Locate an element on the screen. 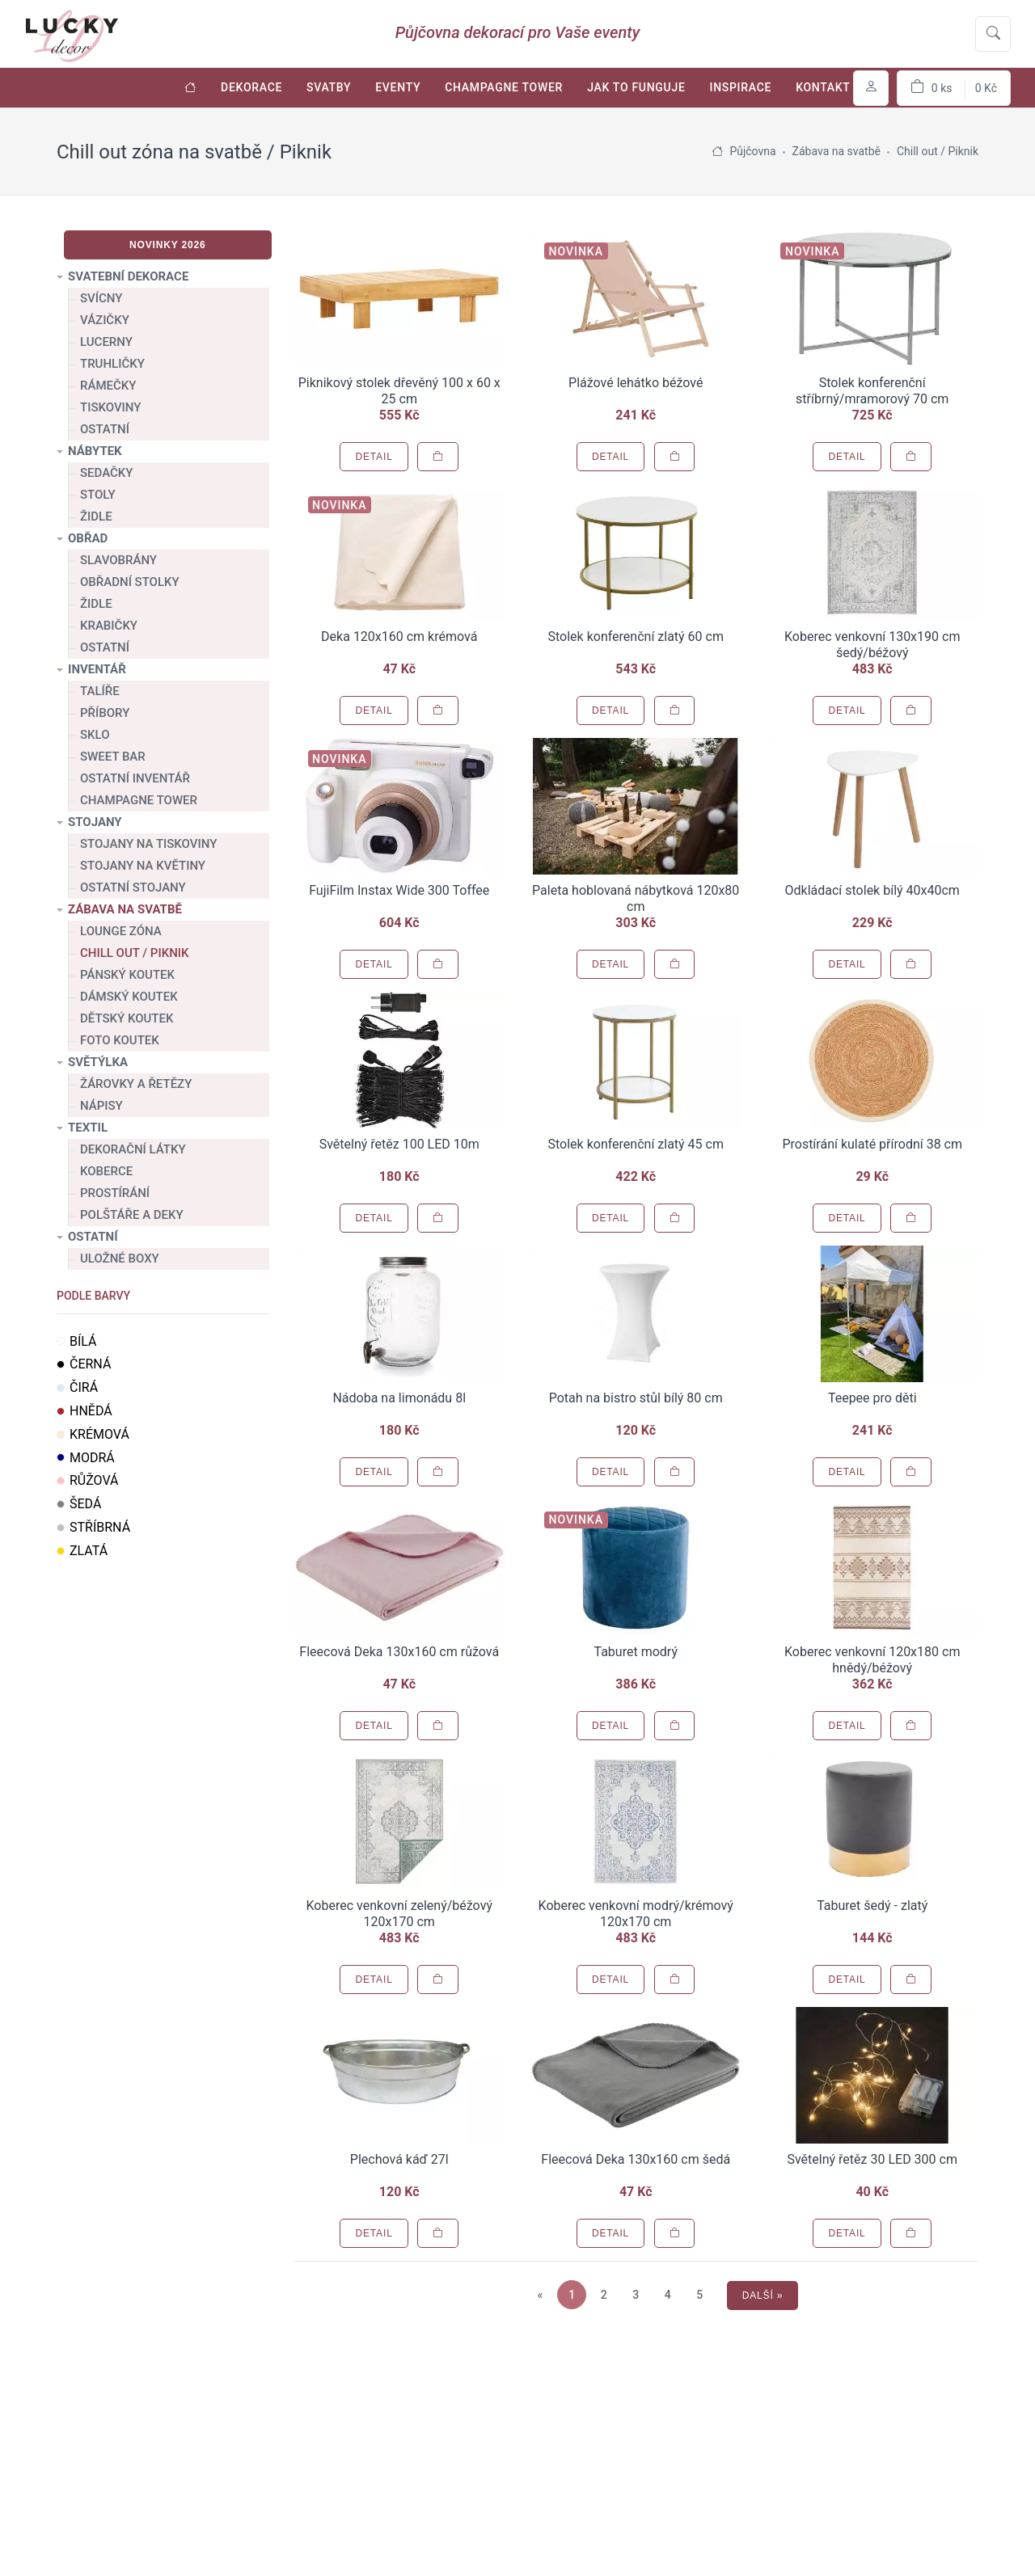 This screenshot has width=1035, height=2576. Textil is located at coordinates (88, 1127).